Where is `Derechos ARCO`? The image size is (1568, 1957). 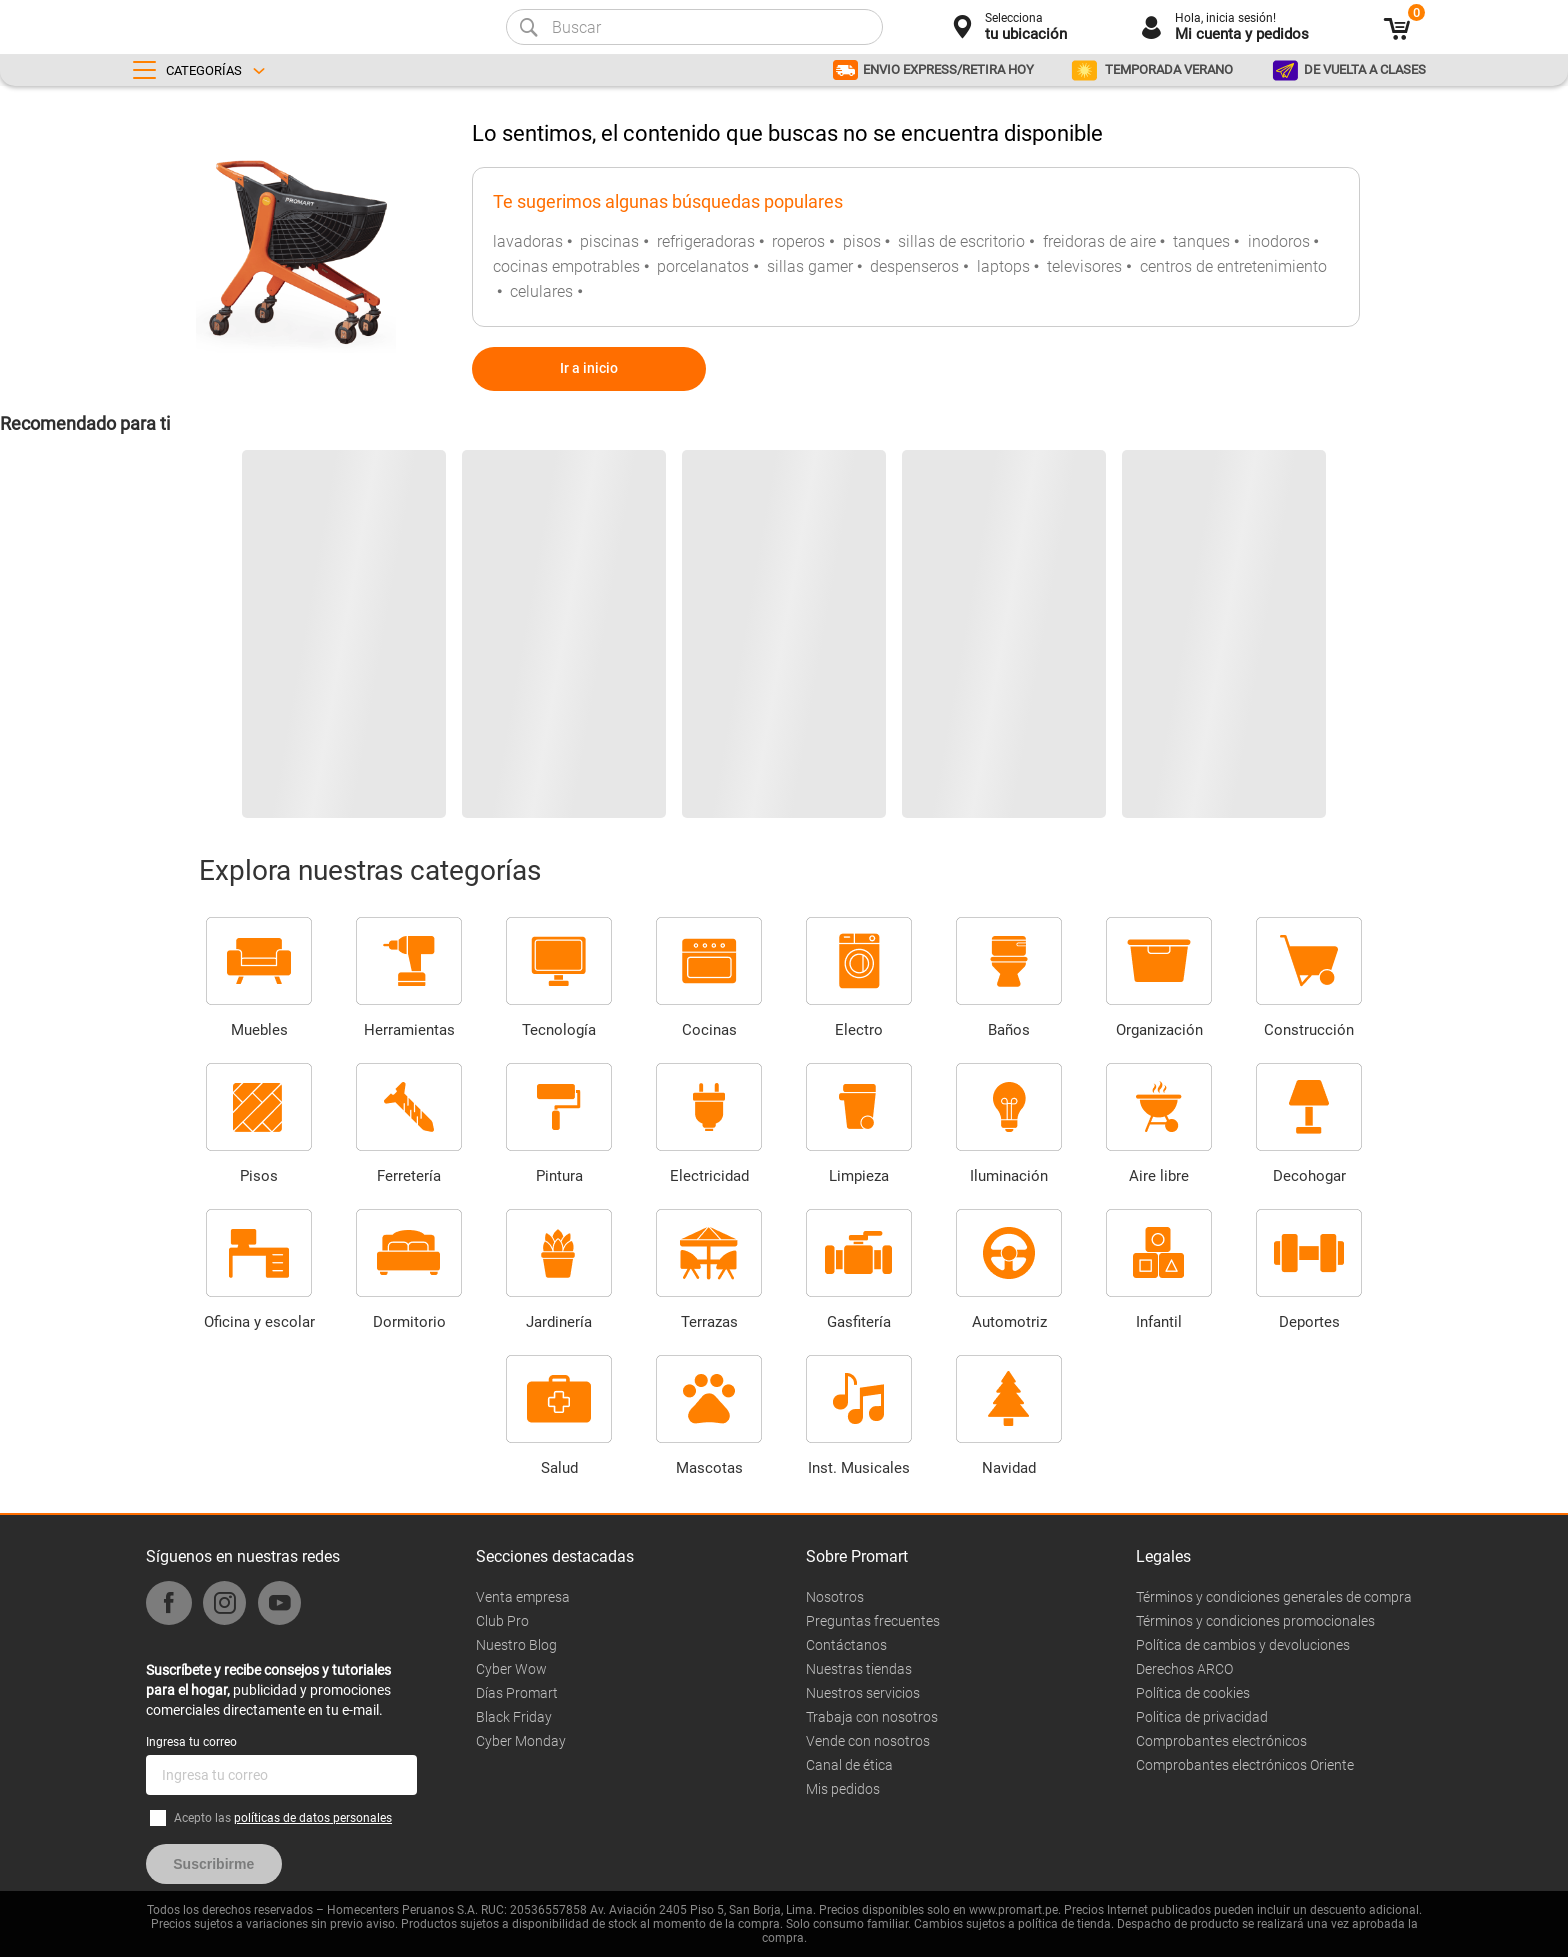 Derechos ARCO is located at coordinates (1184, 1669).